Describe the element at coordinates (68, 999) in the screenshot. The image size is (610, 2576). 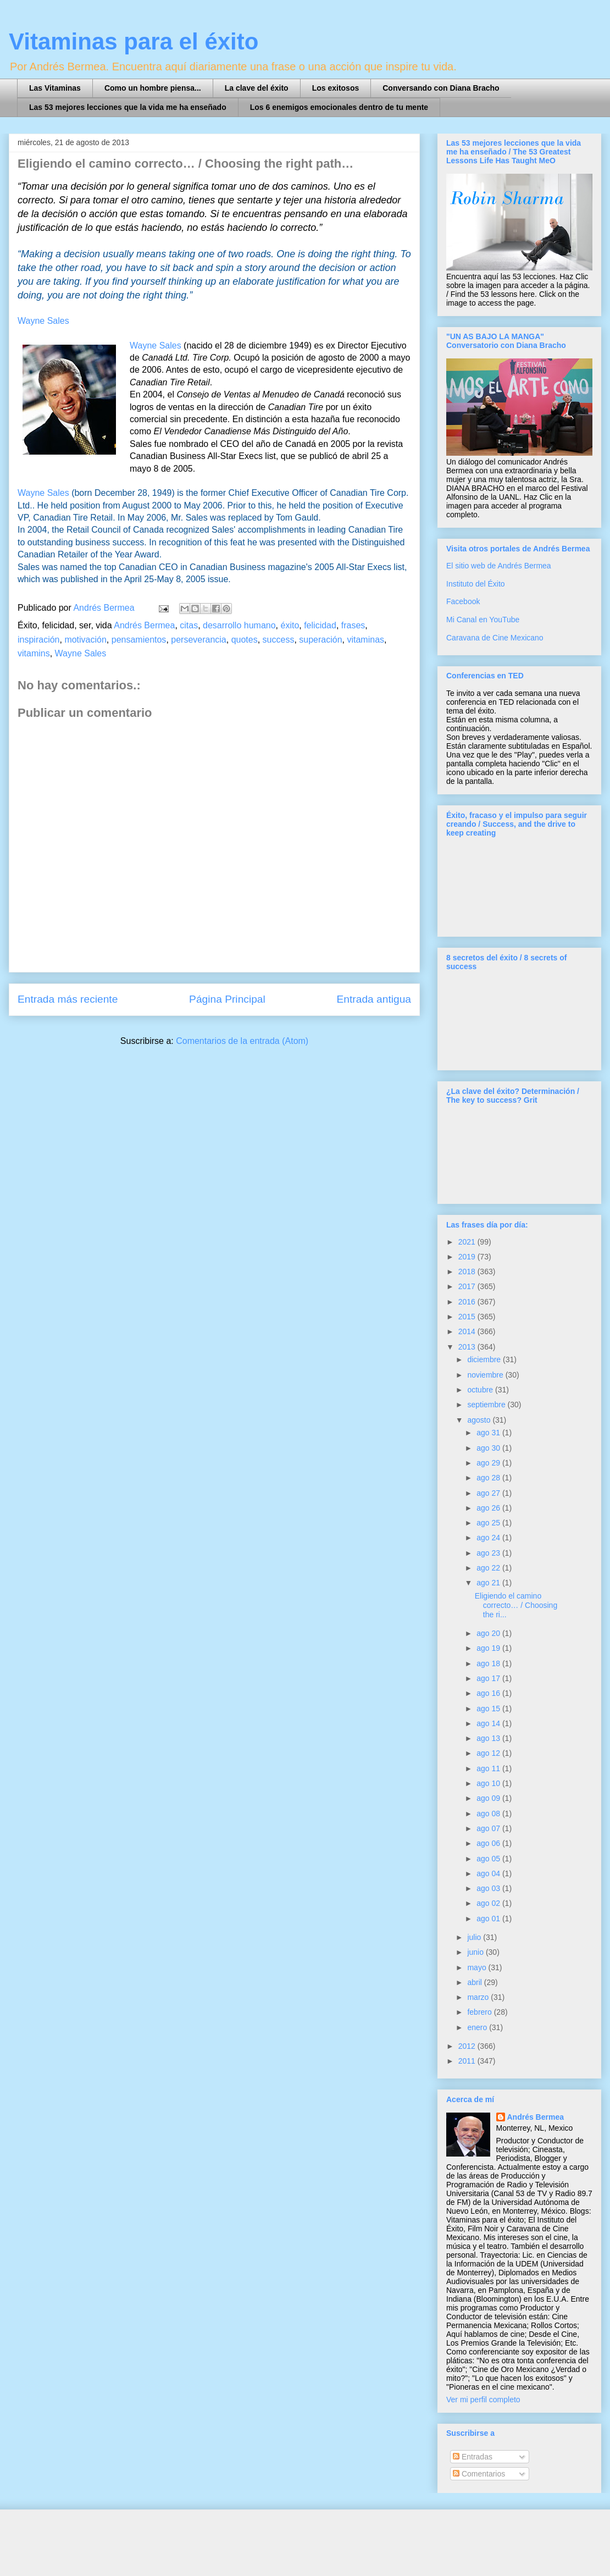
I see `Entrada más reciente` at that location.